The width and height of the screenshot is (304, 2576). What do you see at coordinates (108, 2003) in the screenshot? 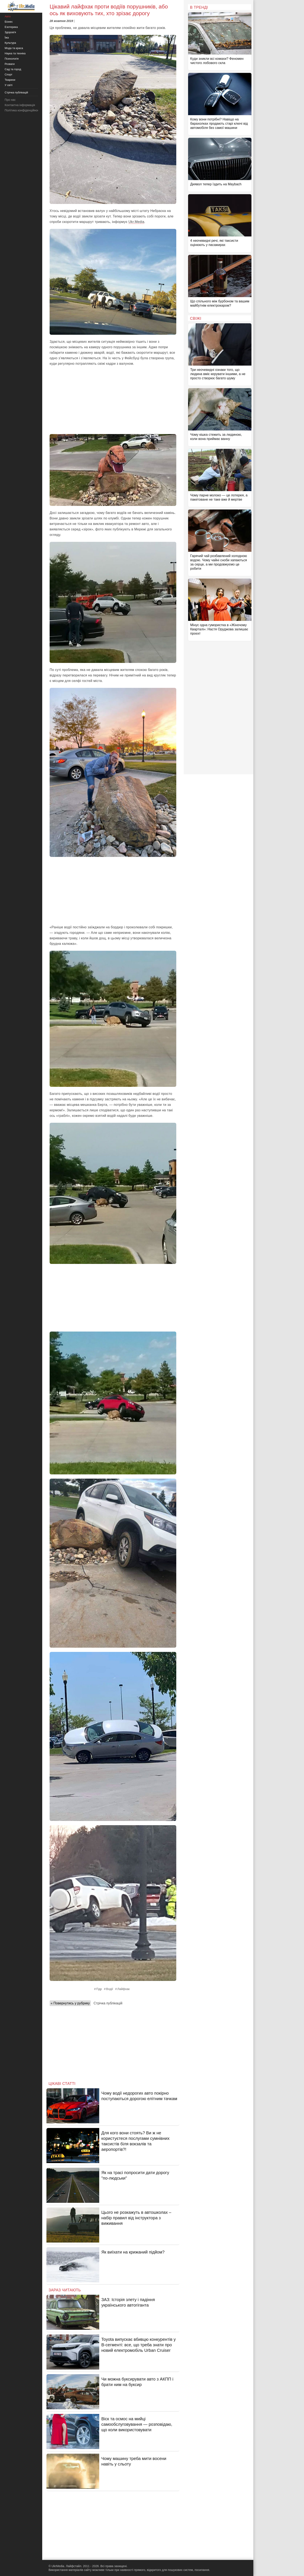
I see `Стрічка публікацій` at bounding box center [108, 2003].